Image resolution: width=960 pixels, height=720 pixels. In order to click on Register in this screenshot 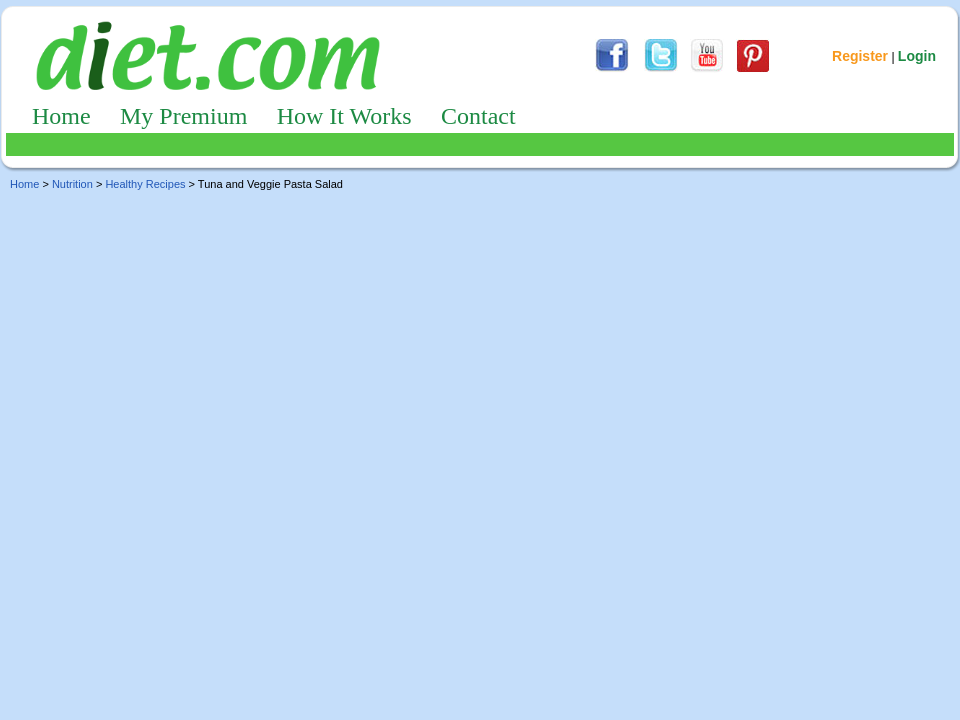, I will do `click(860, 56)`.